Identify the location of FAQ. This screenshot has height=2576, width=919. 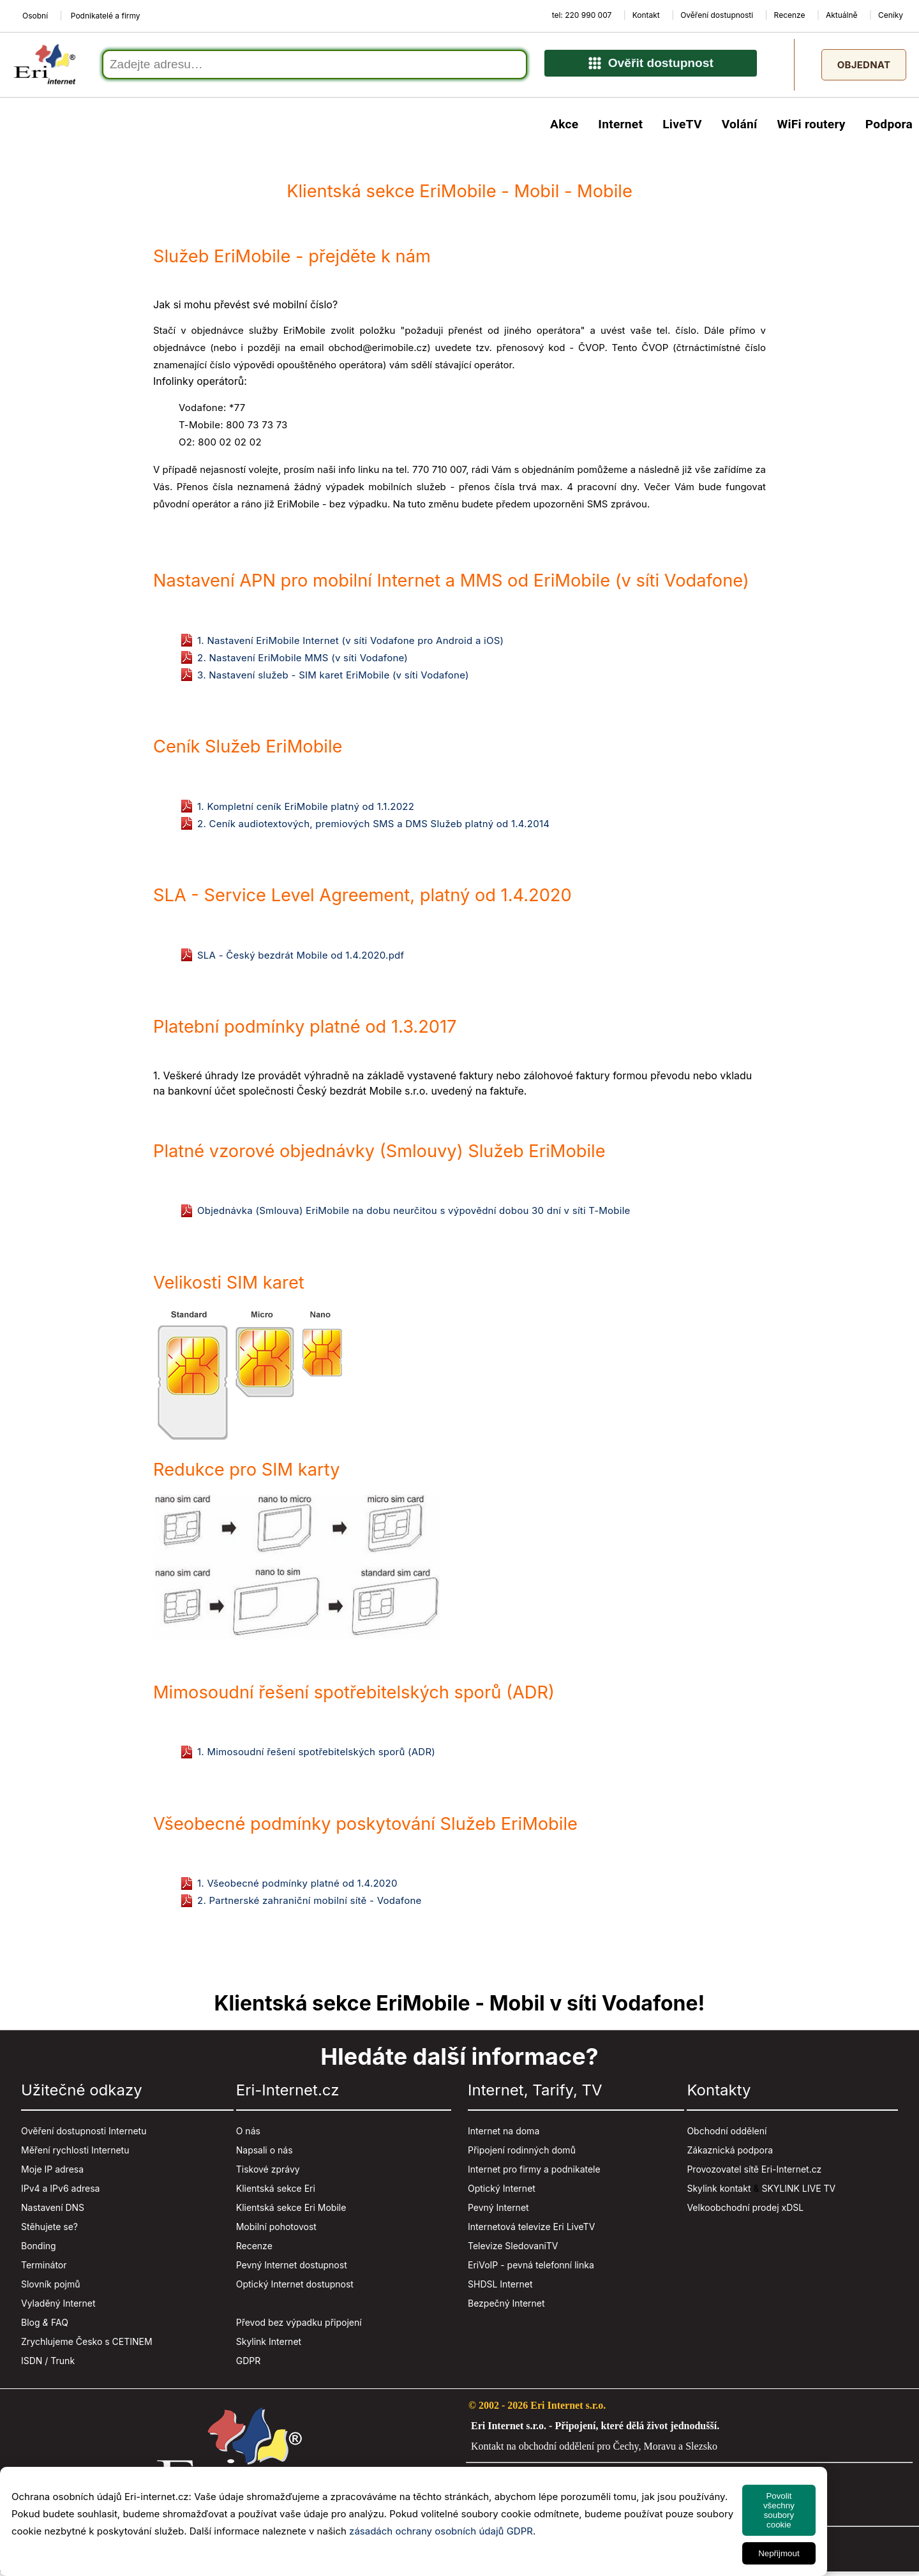
(59, 2326).